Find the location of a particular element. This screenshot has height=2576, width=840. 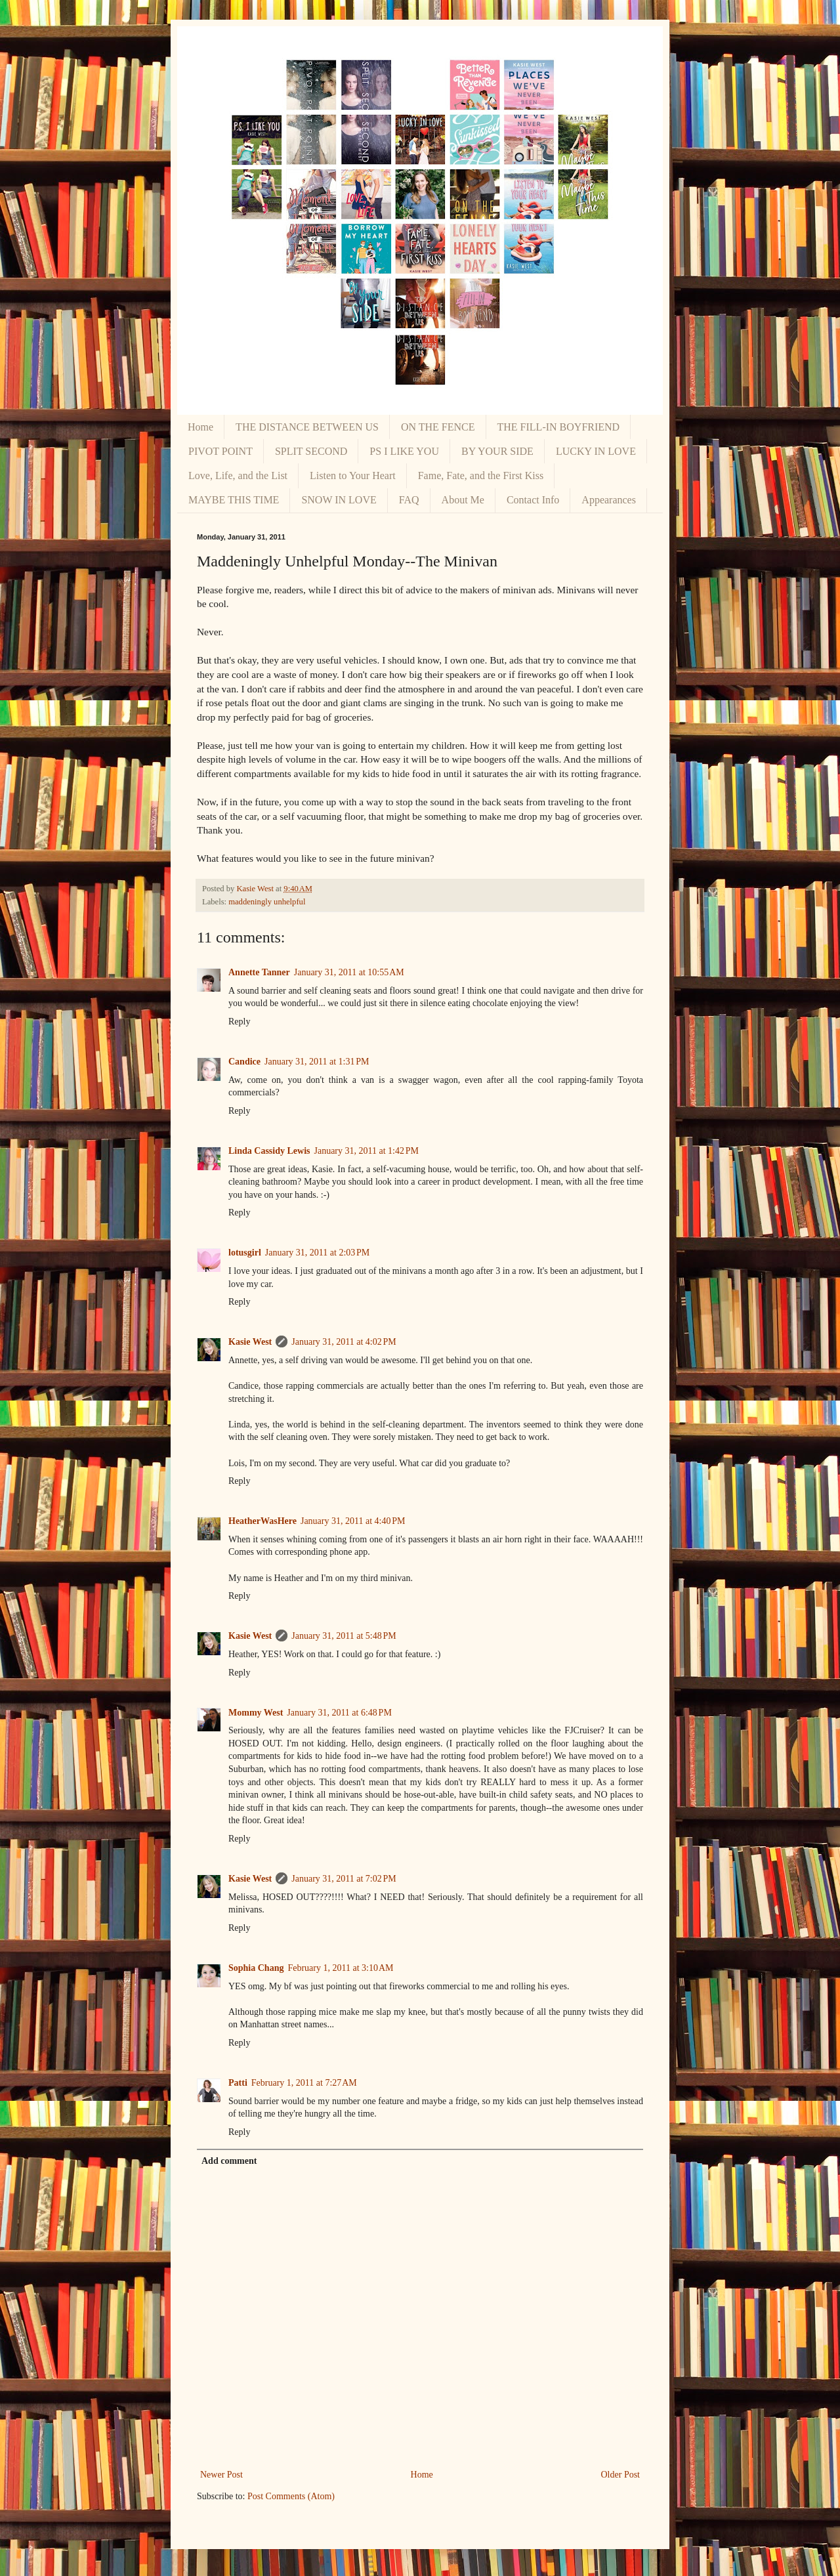

Candice is located at coordinates (244, 1061).